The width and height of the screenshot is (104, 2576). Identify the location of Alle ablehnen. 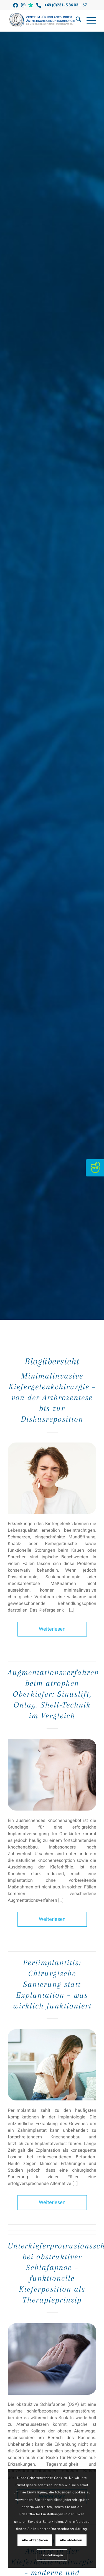
(71, 2540).